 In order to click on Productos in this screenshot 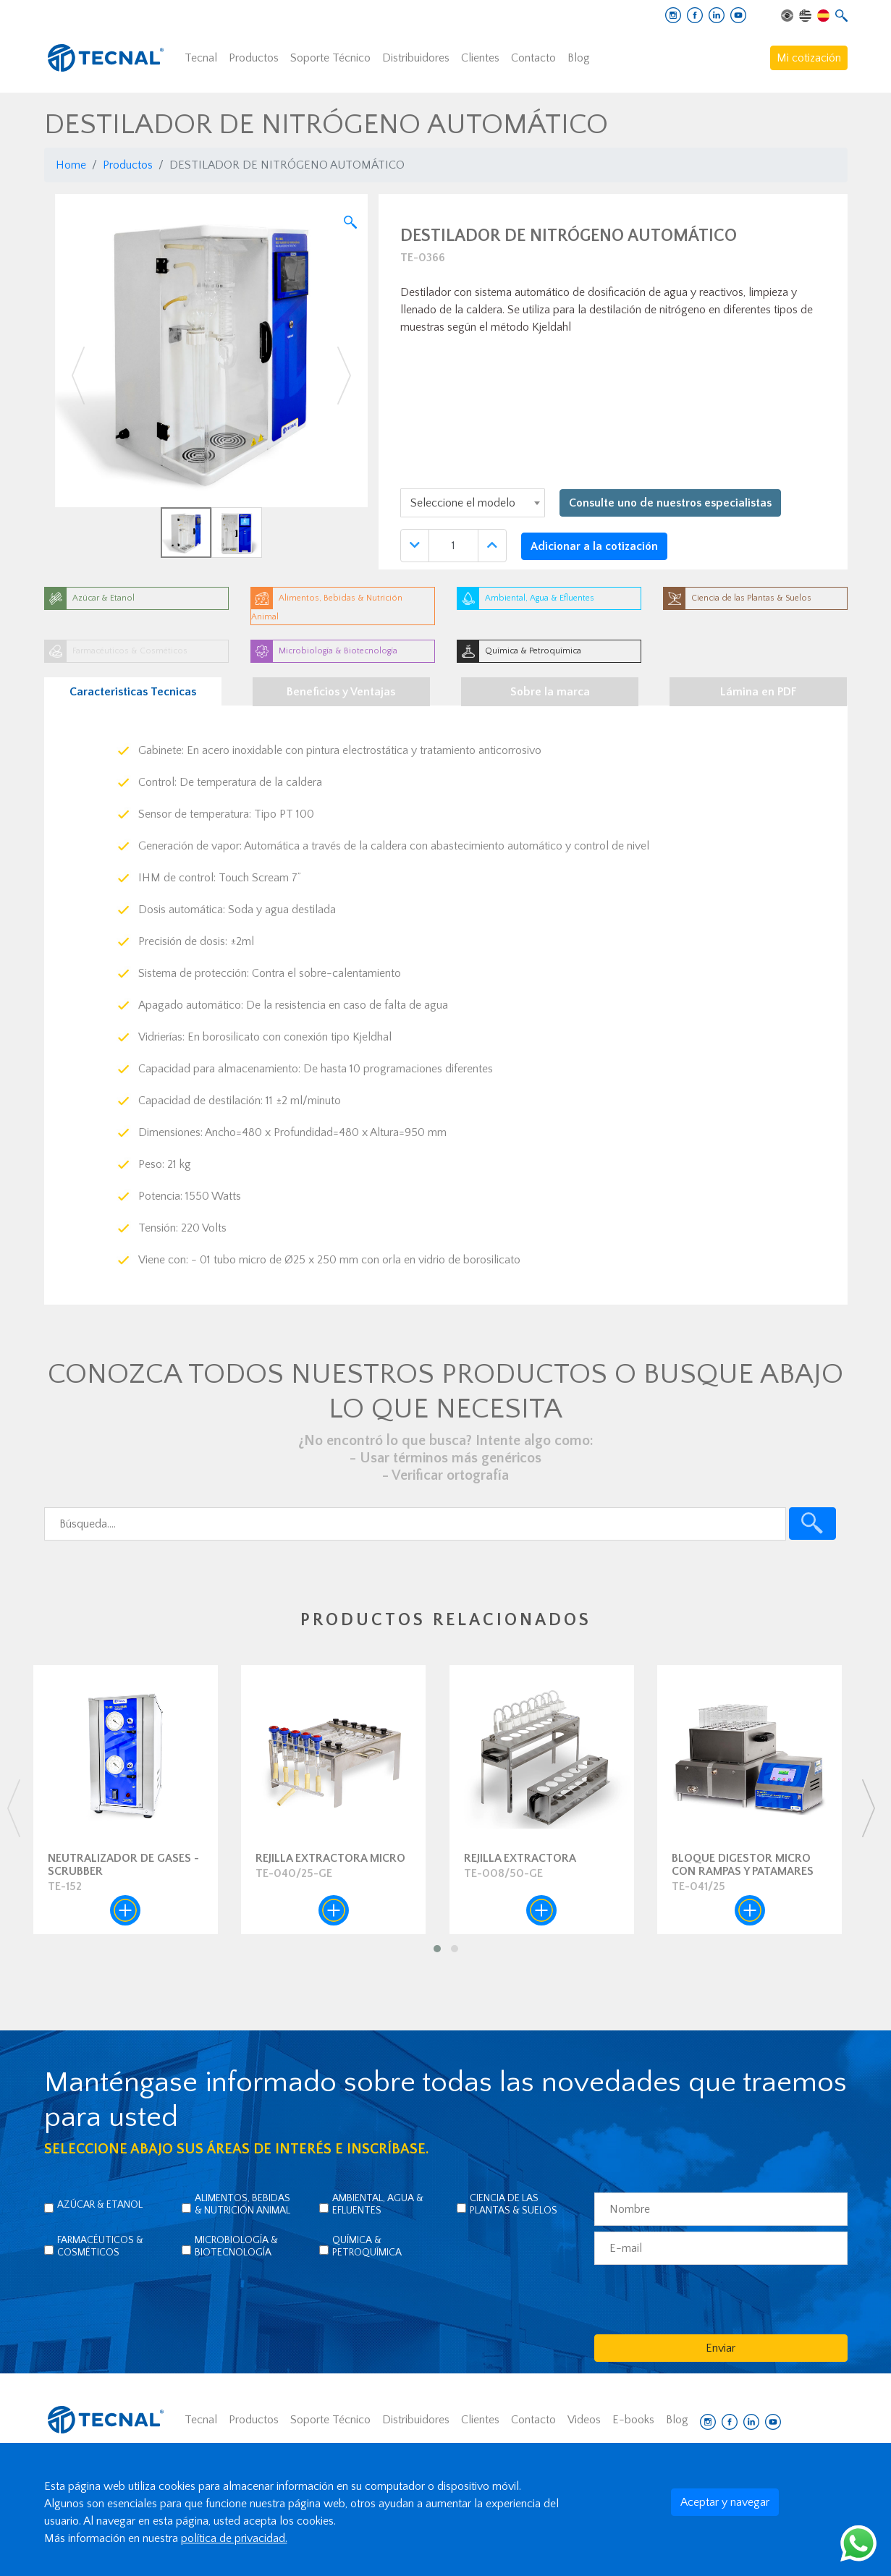, I will do `click(254, 57)`.